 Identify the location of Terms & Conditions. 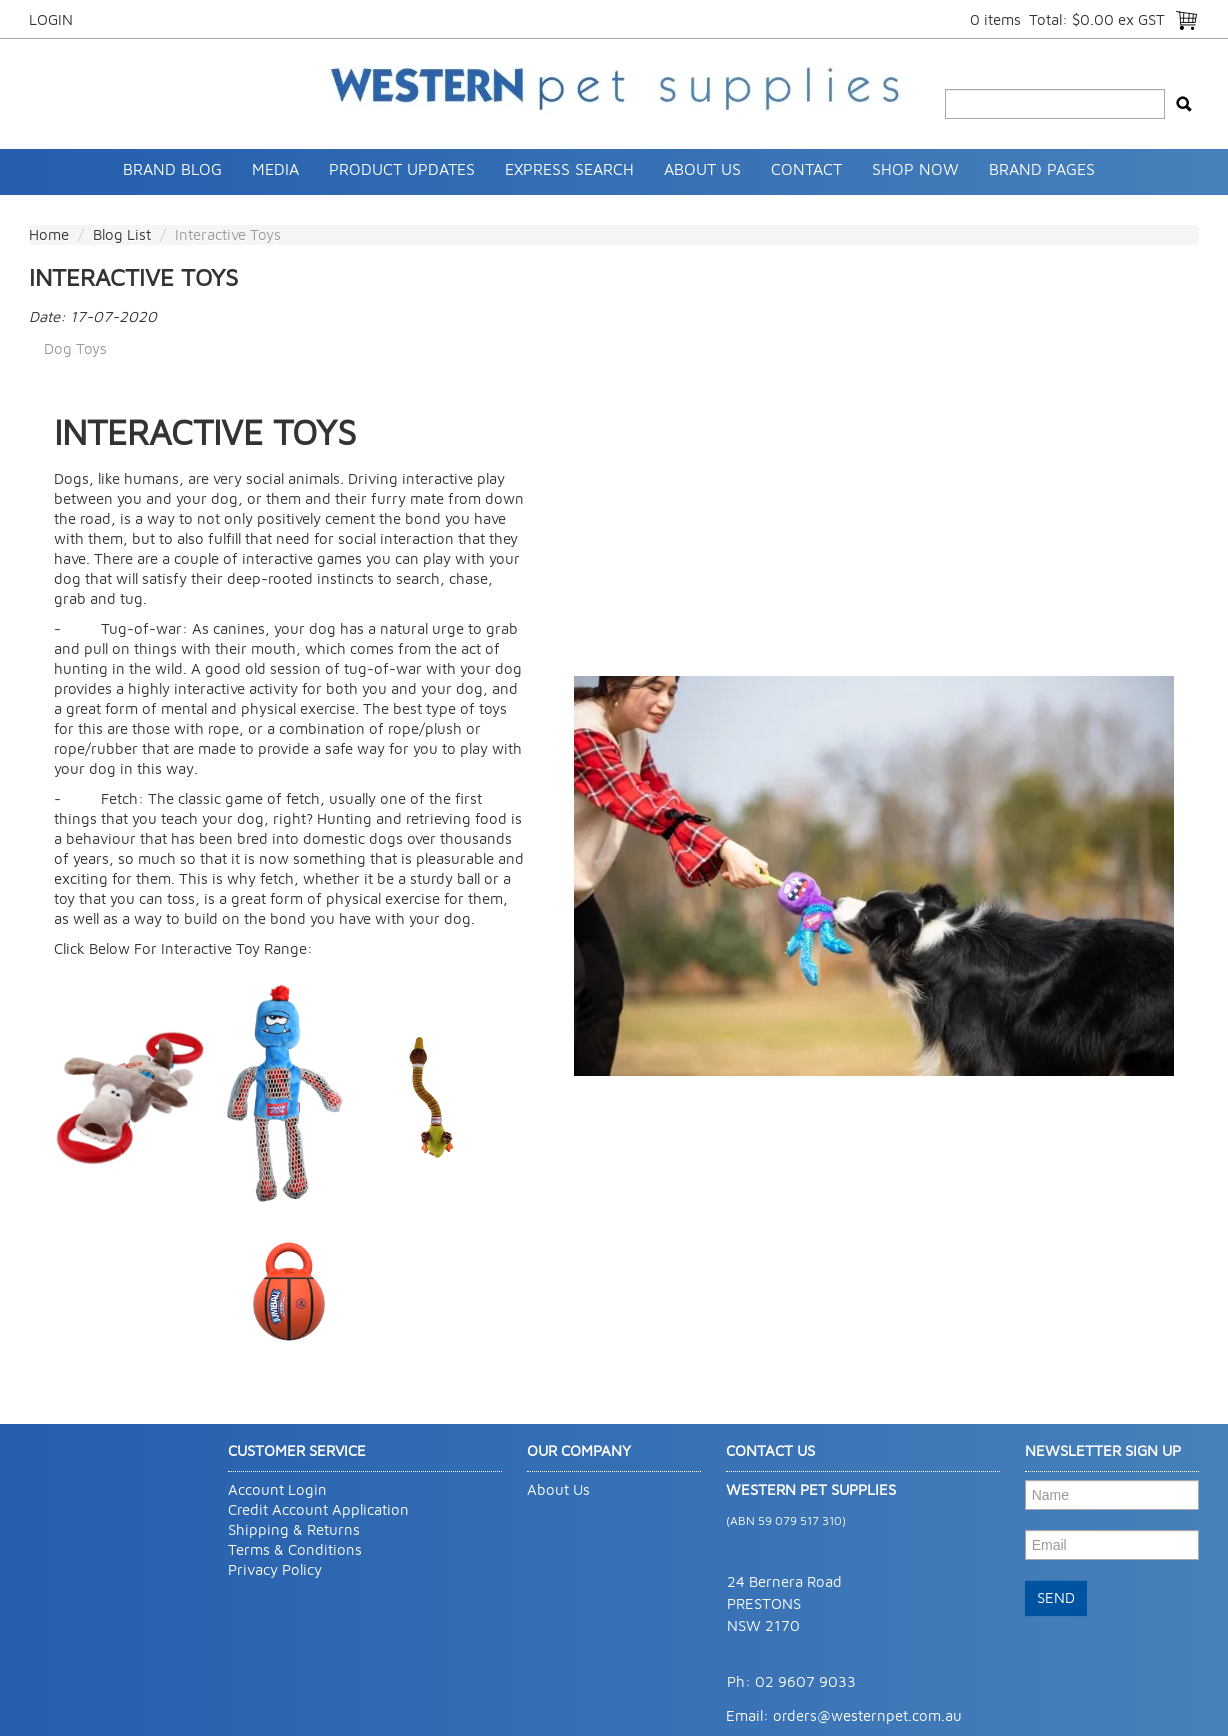
(295, 1549).